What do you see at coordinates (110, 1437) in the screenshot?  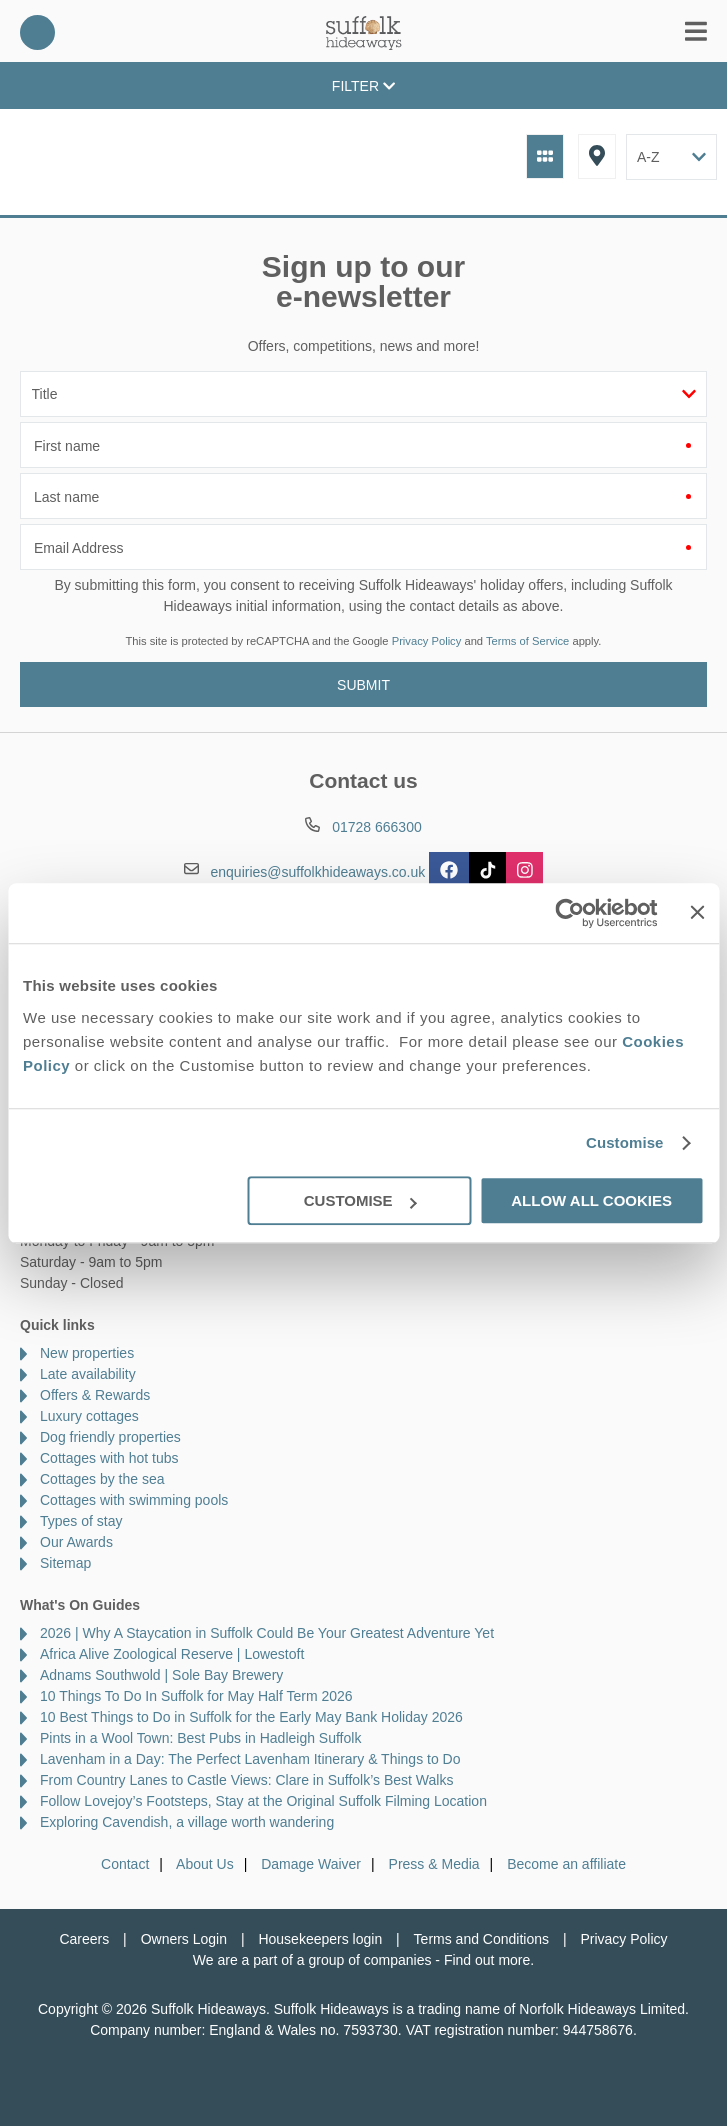 I see `Dog friendly properties` at bounding box center [110, 1437].